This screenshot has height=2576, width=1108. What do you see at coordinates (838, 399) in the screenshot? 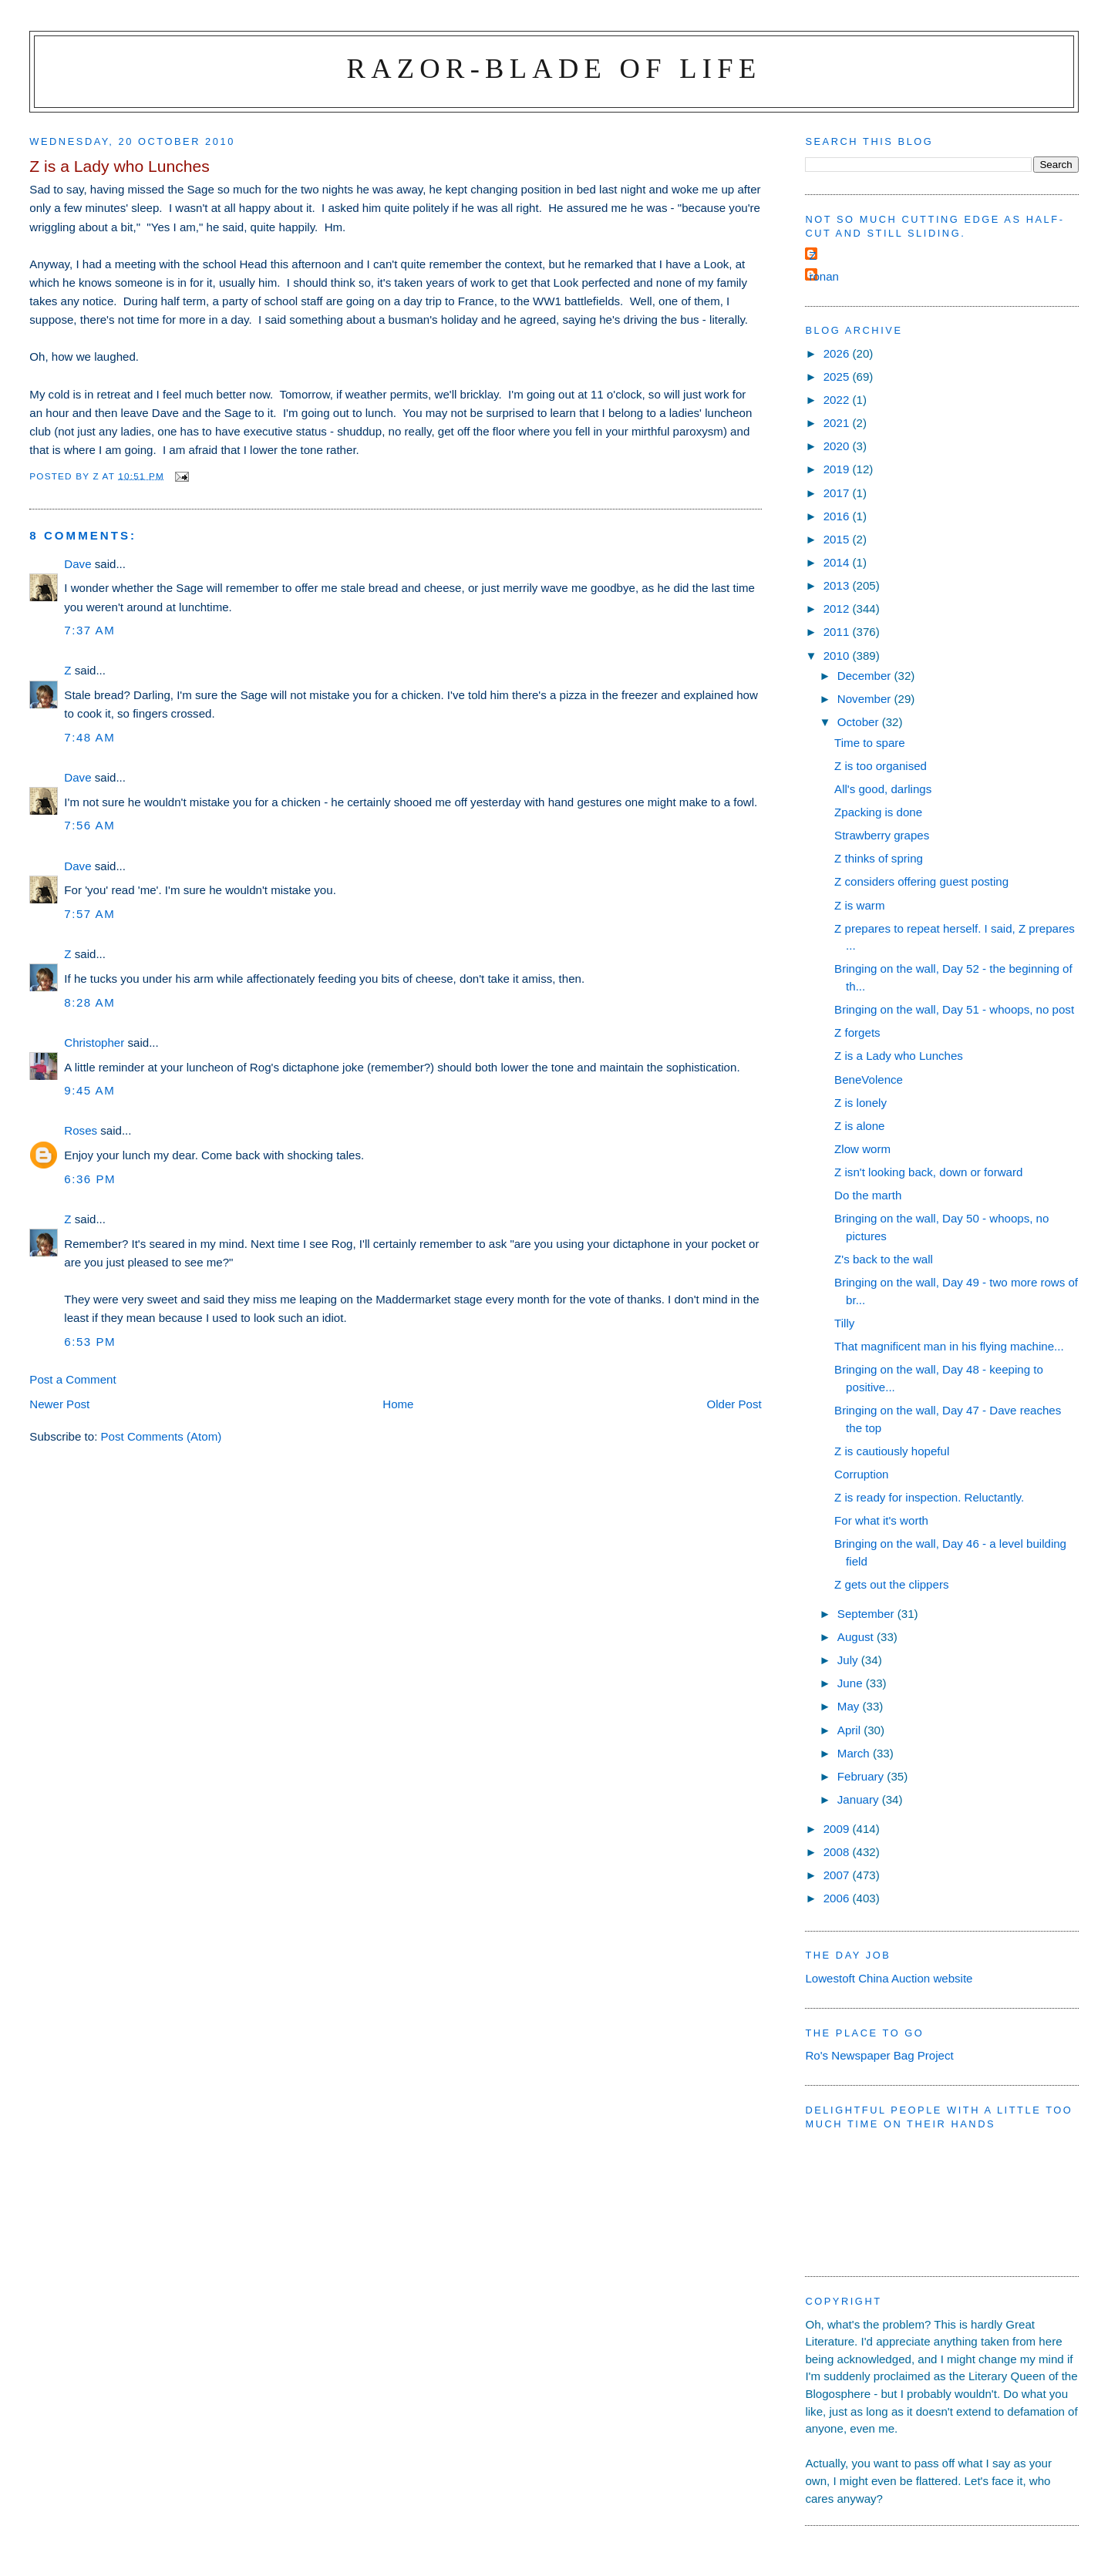
I see `2022` at bounding box center [838, 399].